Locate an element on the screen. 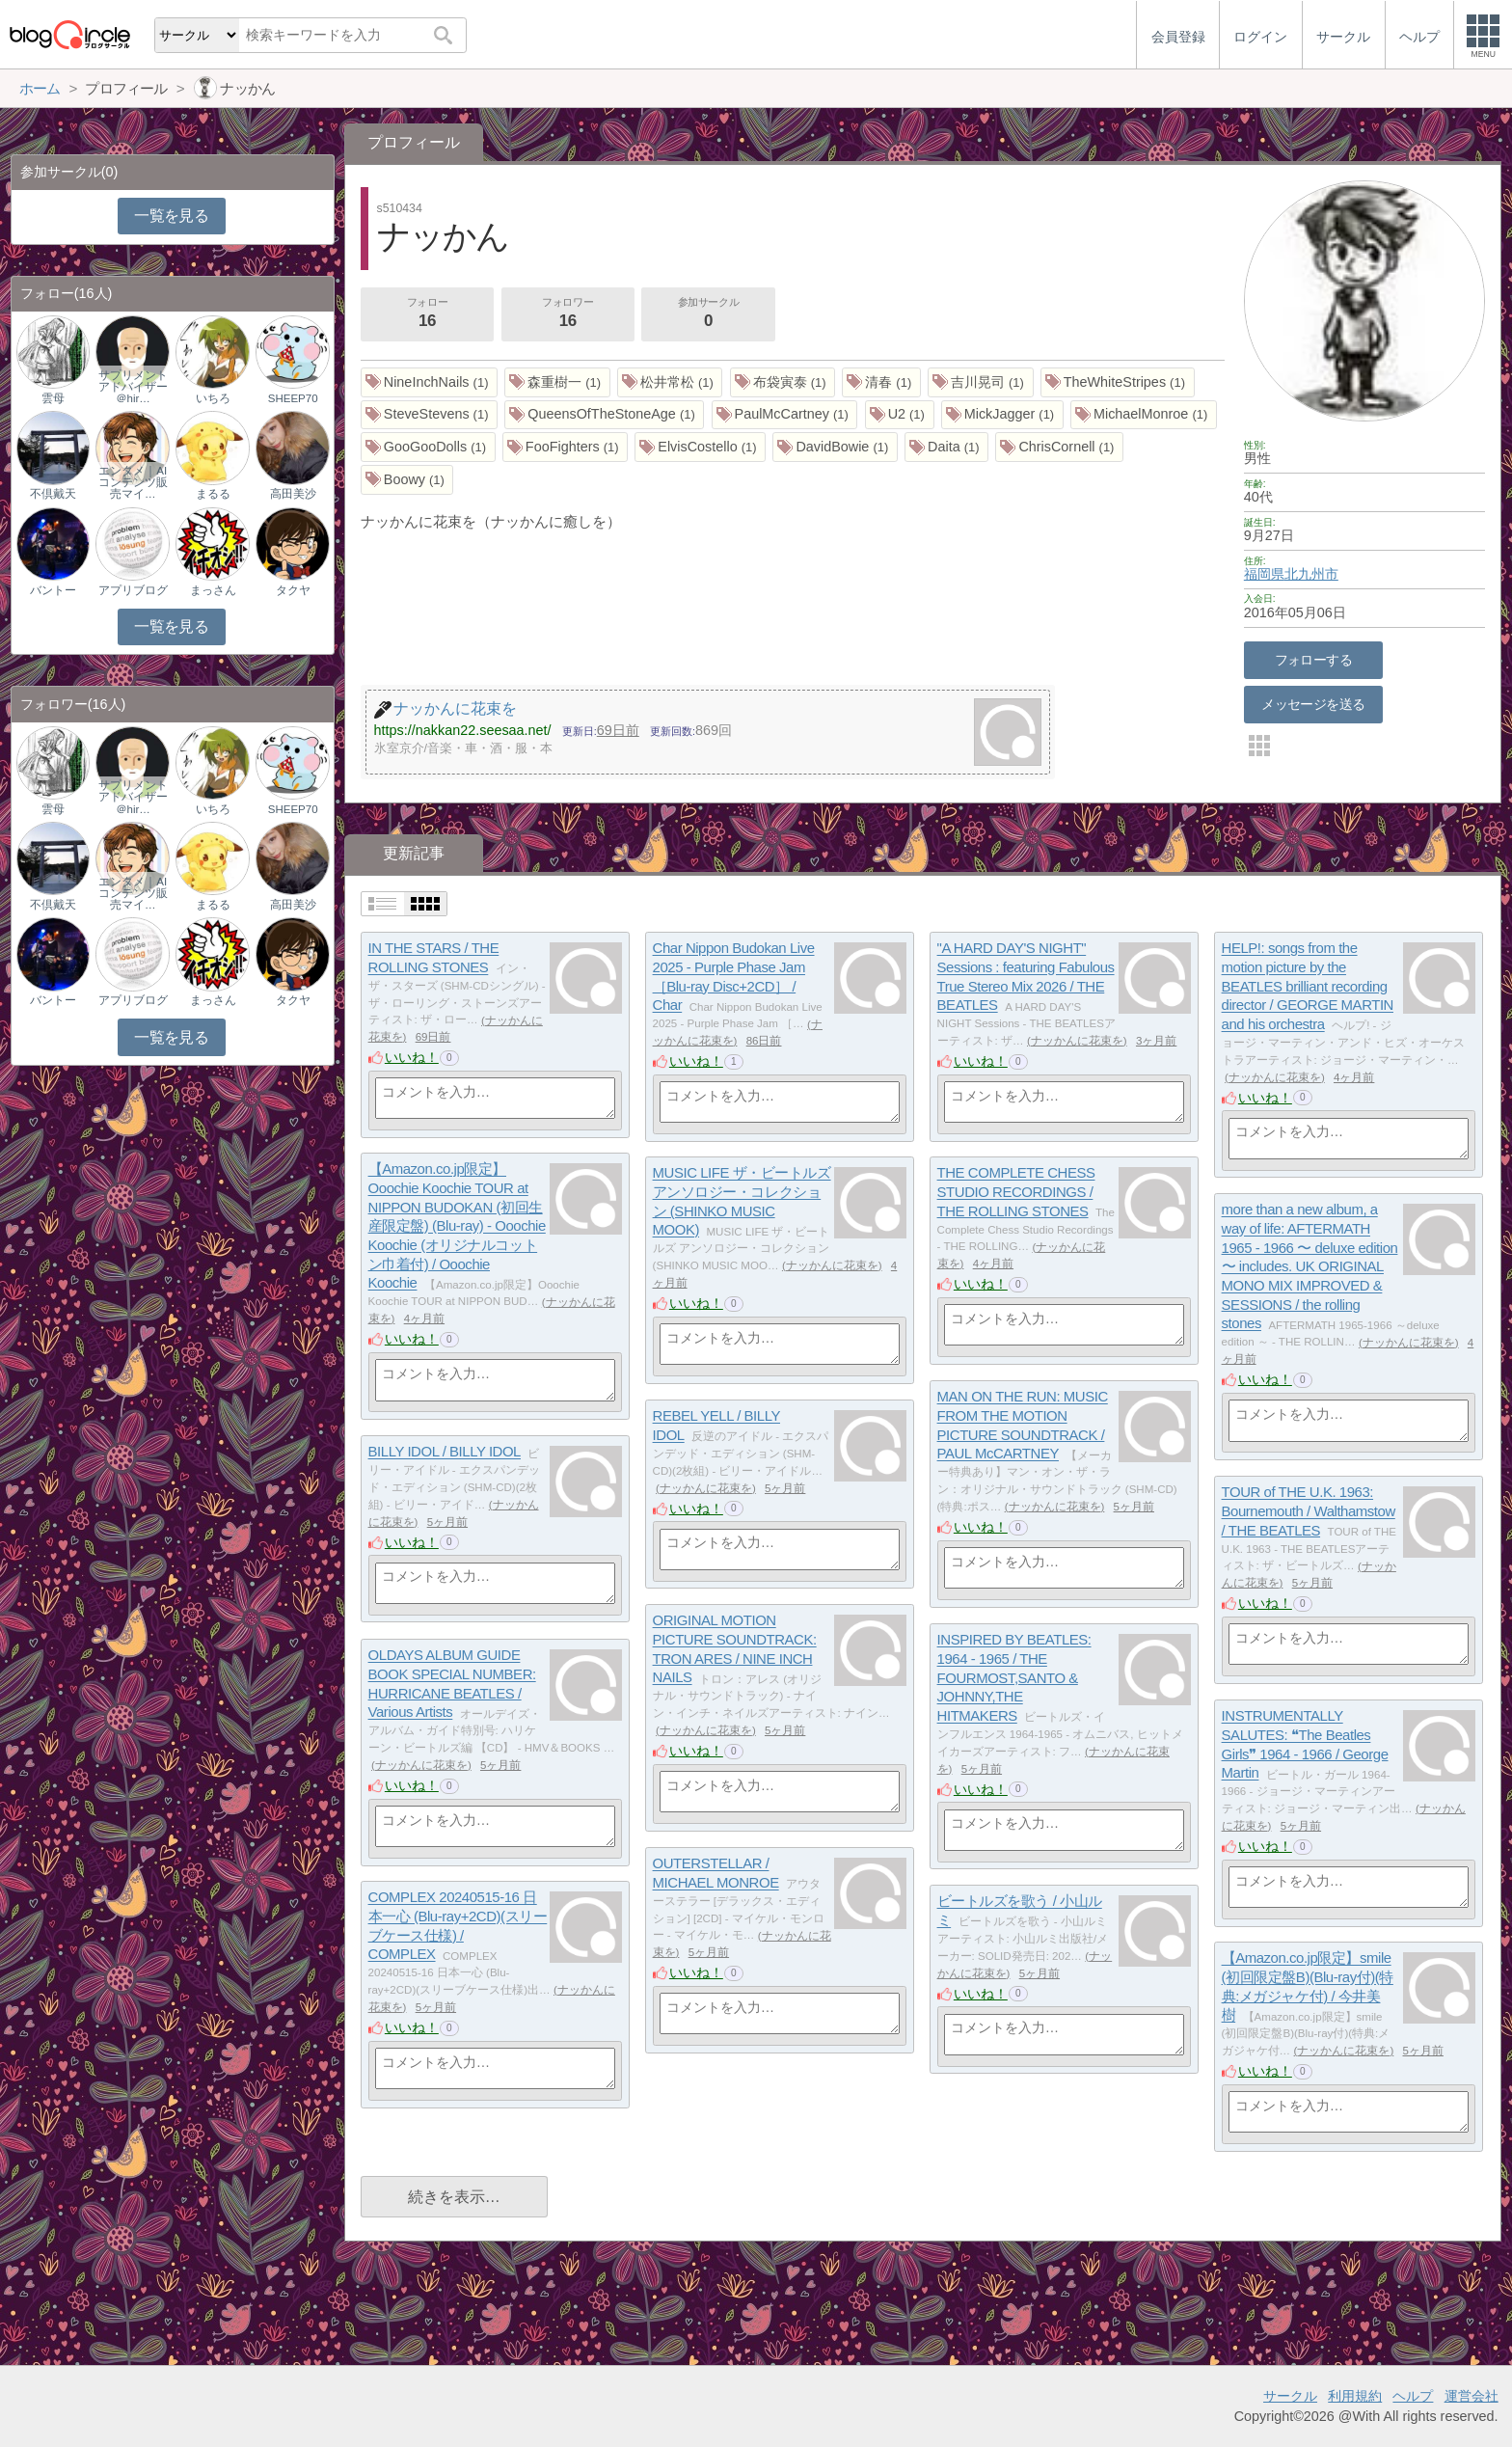 The image size is (1512, 2447). フォローする is located at coordinates (1314, 659).